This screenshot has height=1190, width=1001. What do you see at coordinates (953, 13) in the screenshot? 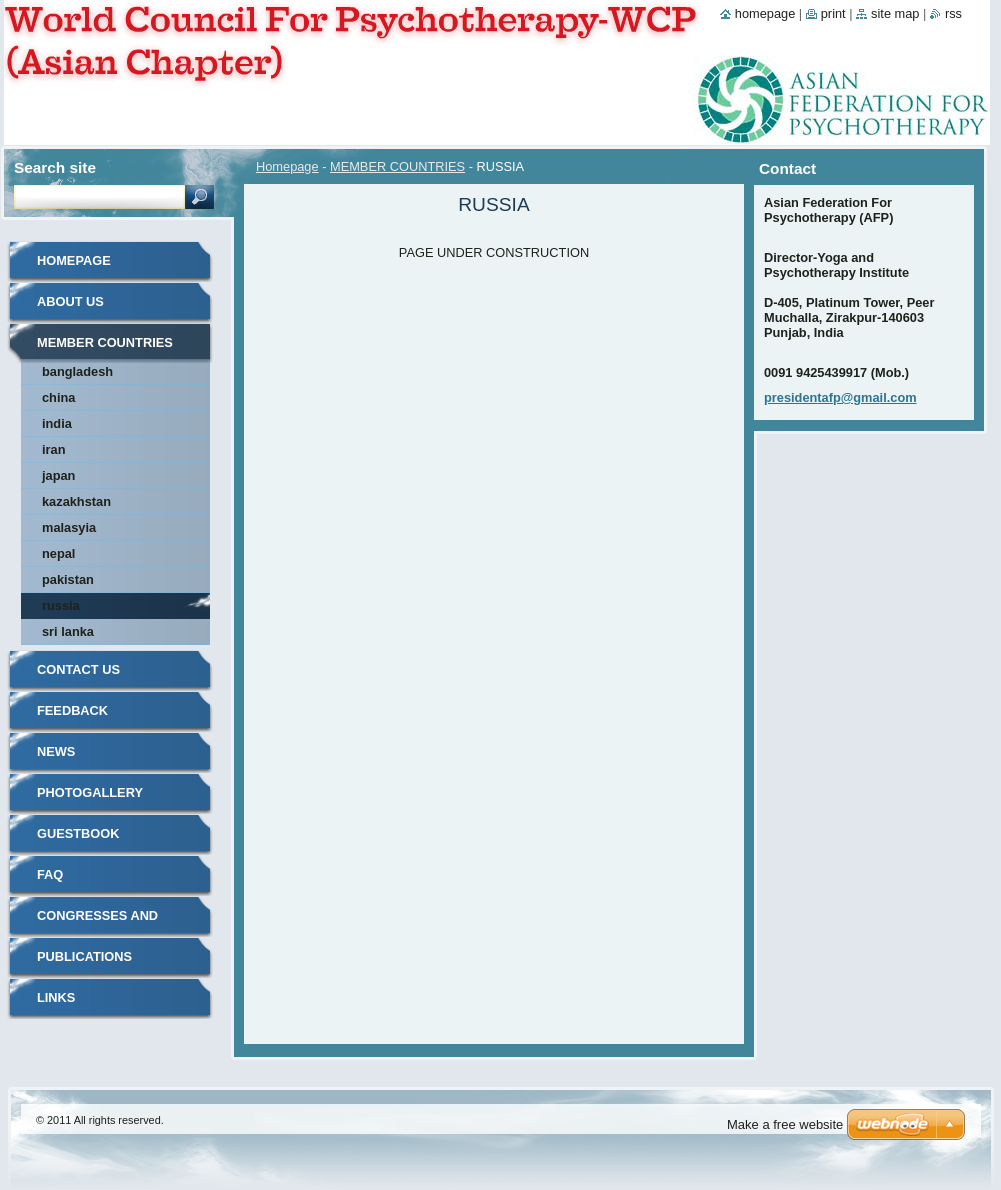
I see `RSS` at bounding box center [953, 13].